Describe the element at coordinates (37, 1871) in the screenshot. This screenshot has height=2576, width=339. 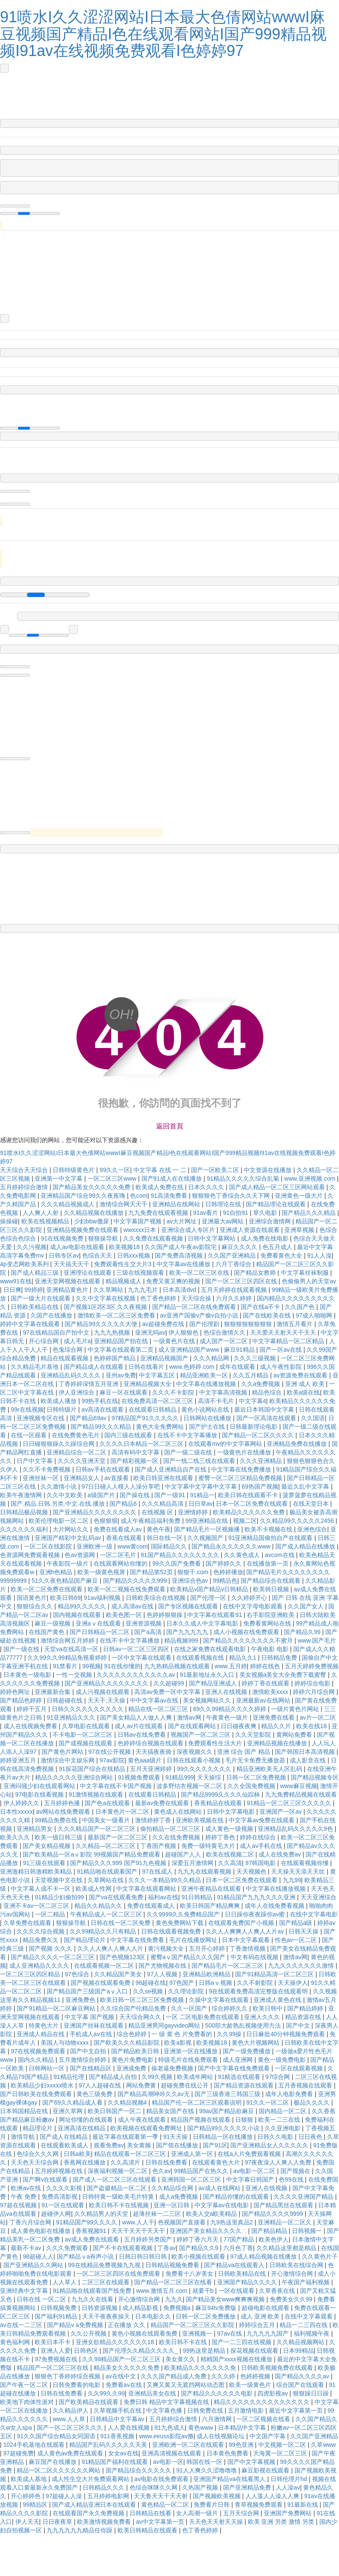
I see `亚洲激精日韩激精欧美精品` at that location.